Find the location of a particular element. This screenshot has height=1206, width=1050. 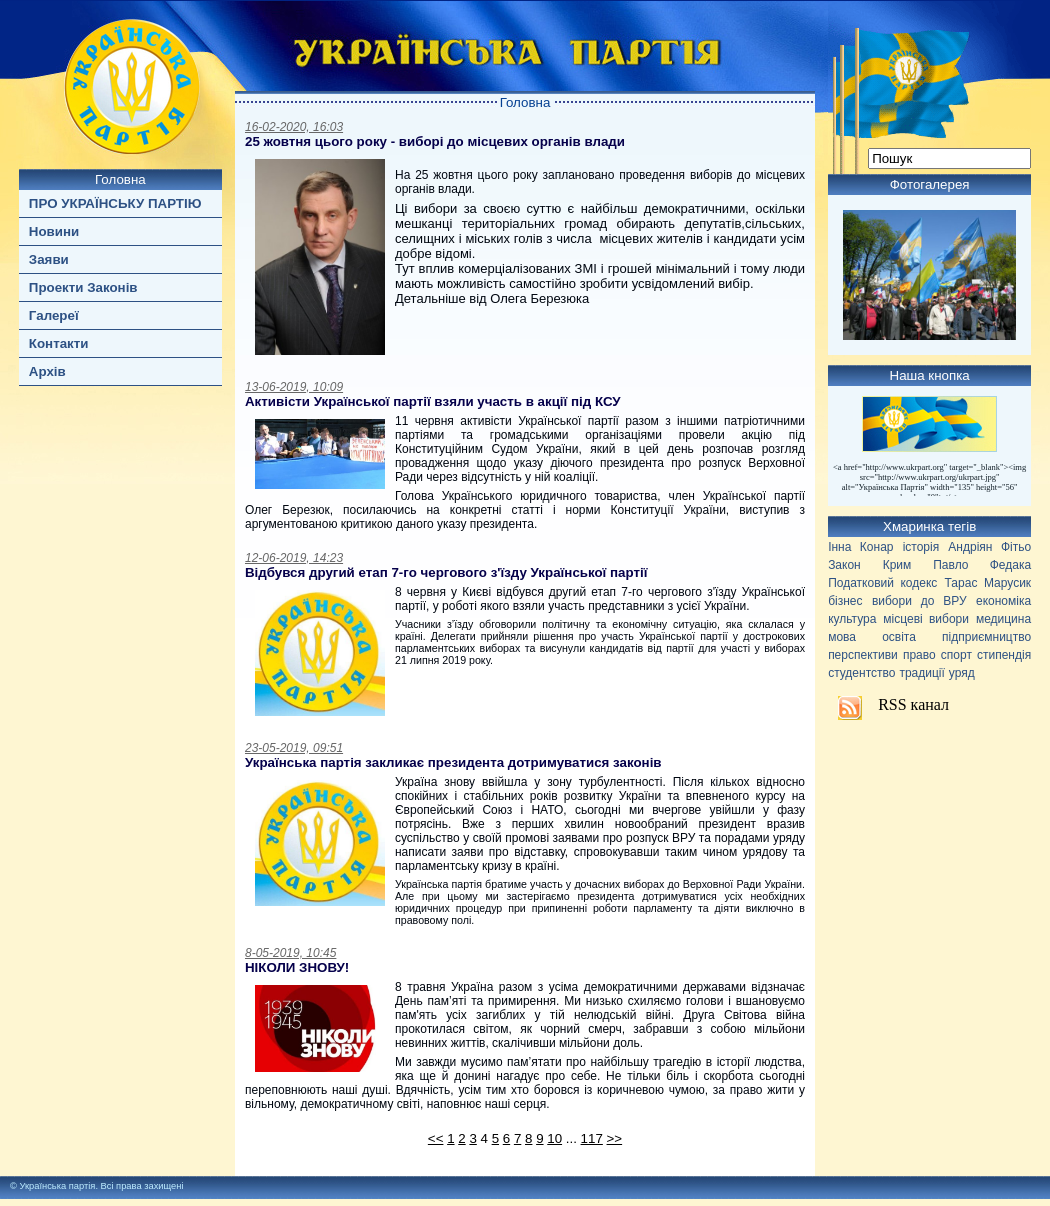

Галереї is located at coordinates (54, 315).